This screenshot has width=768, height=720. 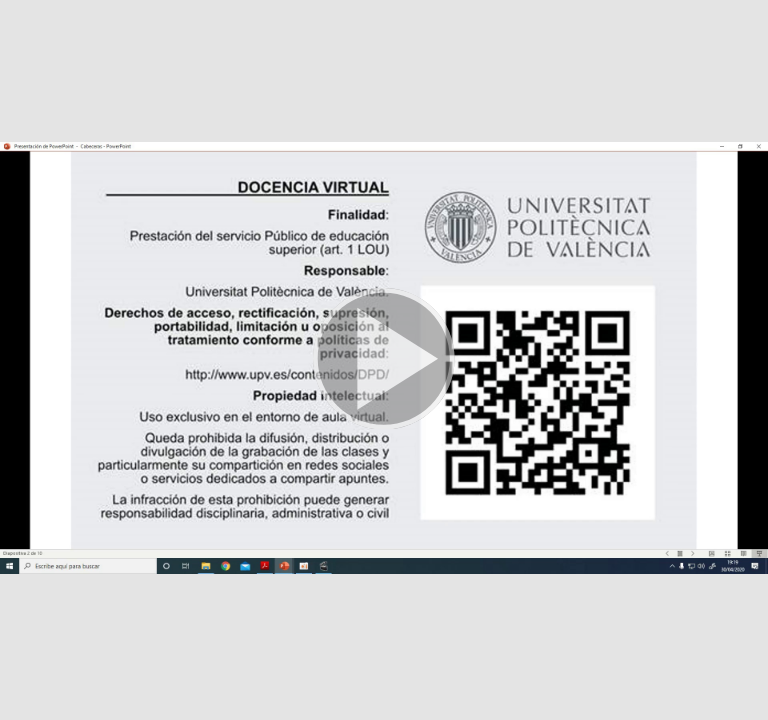 I want to click on [button], so click(x=384, y=360).